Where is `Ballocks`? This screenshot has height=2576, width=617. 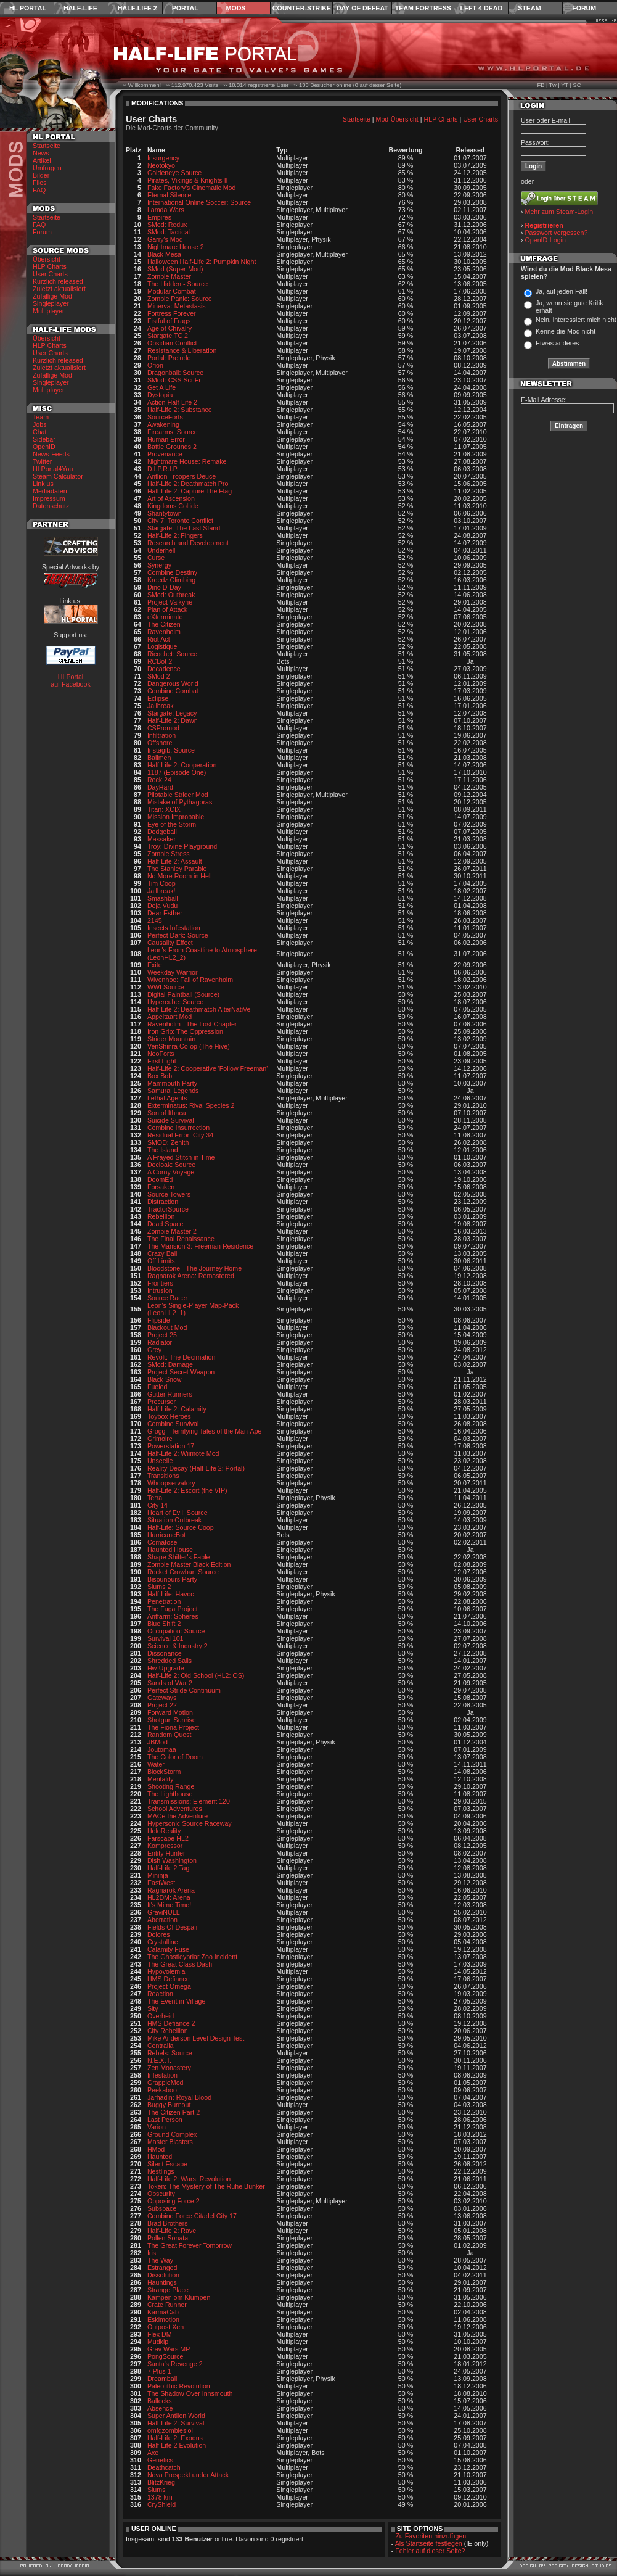
Ballocks is located at coordinates (159, 2401).